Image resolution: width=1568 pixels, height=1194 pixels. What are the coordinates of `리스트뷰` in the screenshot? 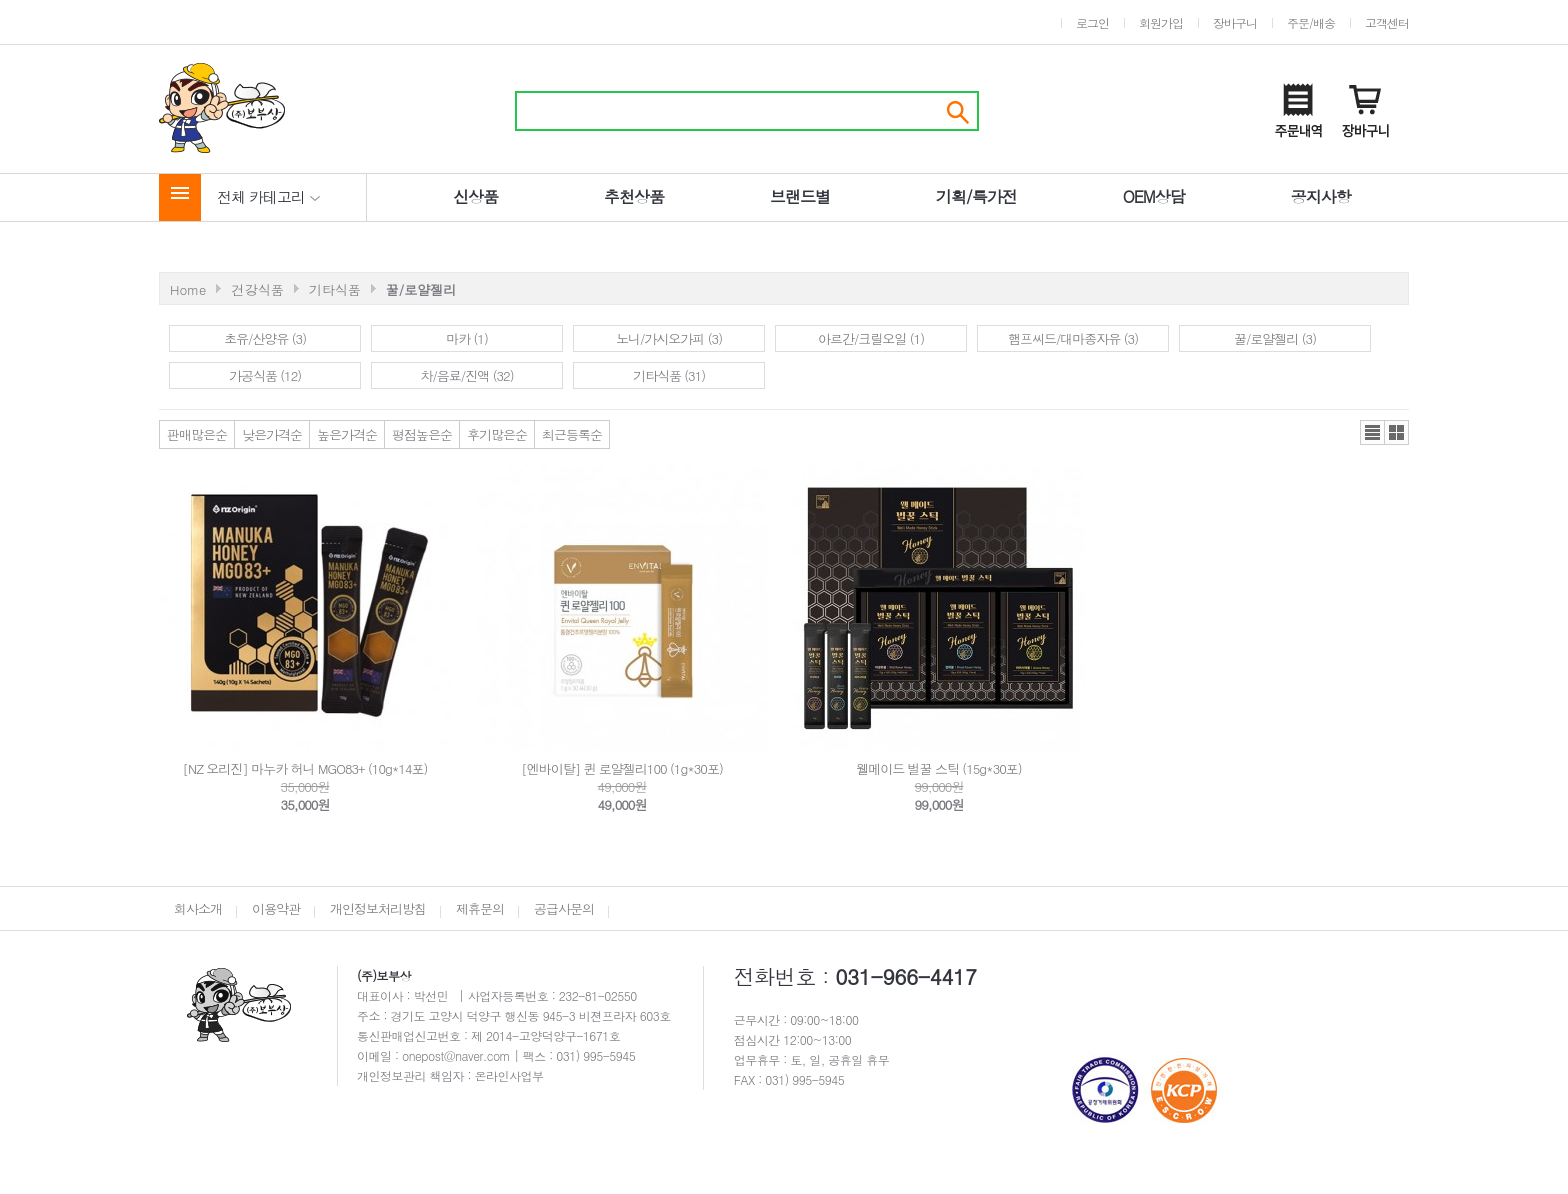 It's located at (1372, 432).